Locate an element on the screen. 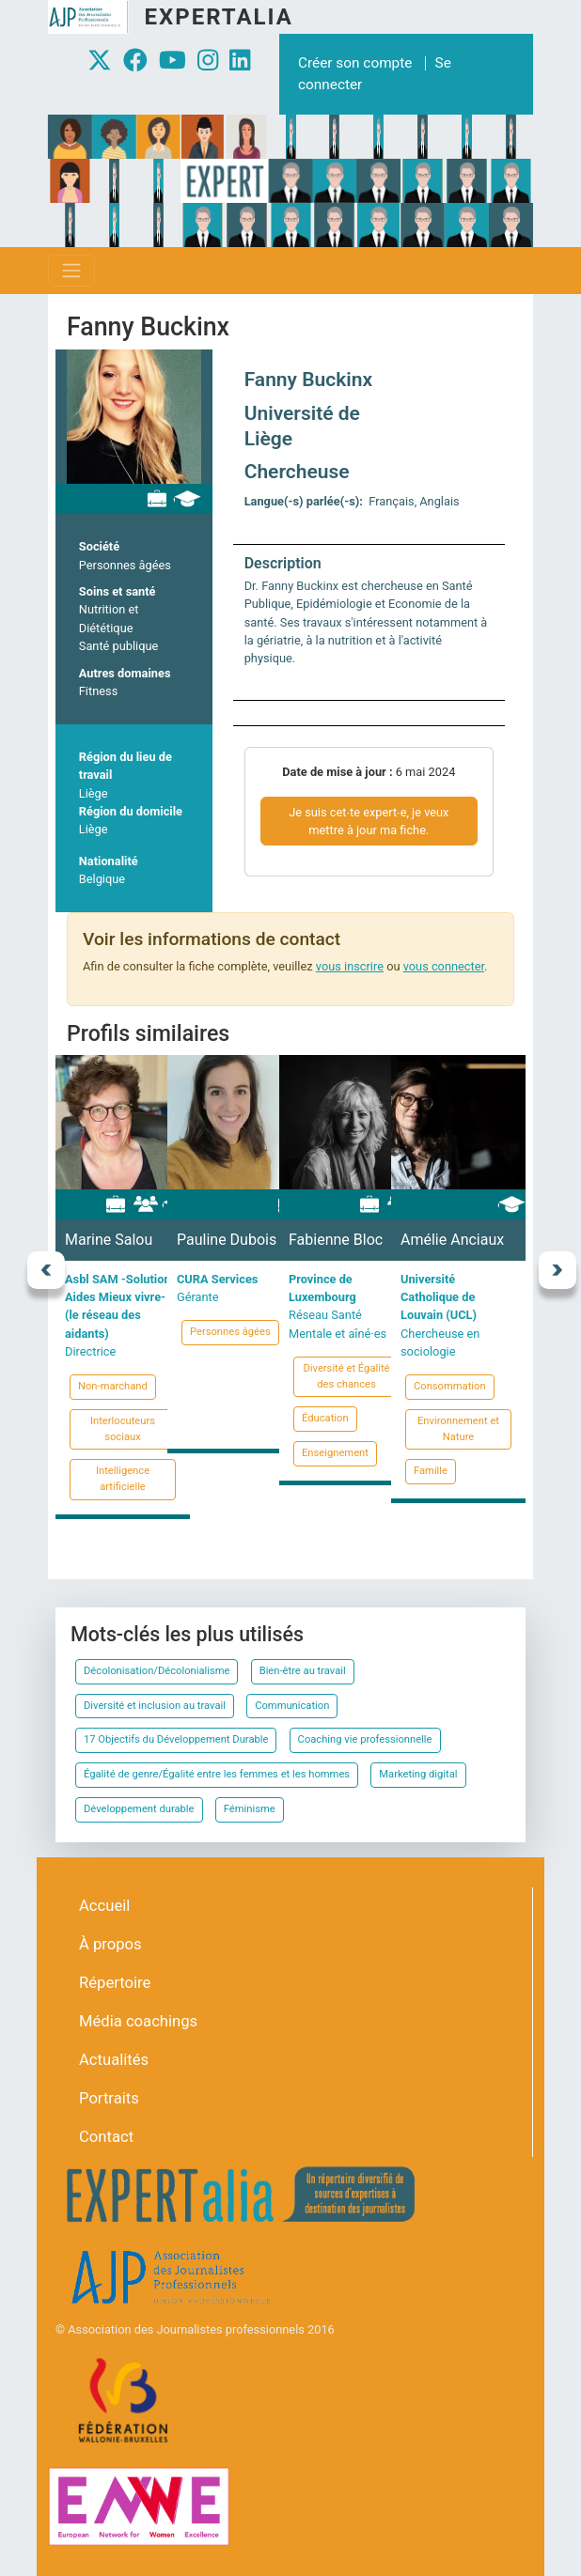 The height and width of the screenshot is (2576, 581). Fitness is located at coordinates (98, 691).